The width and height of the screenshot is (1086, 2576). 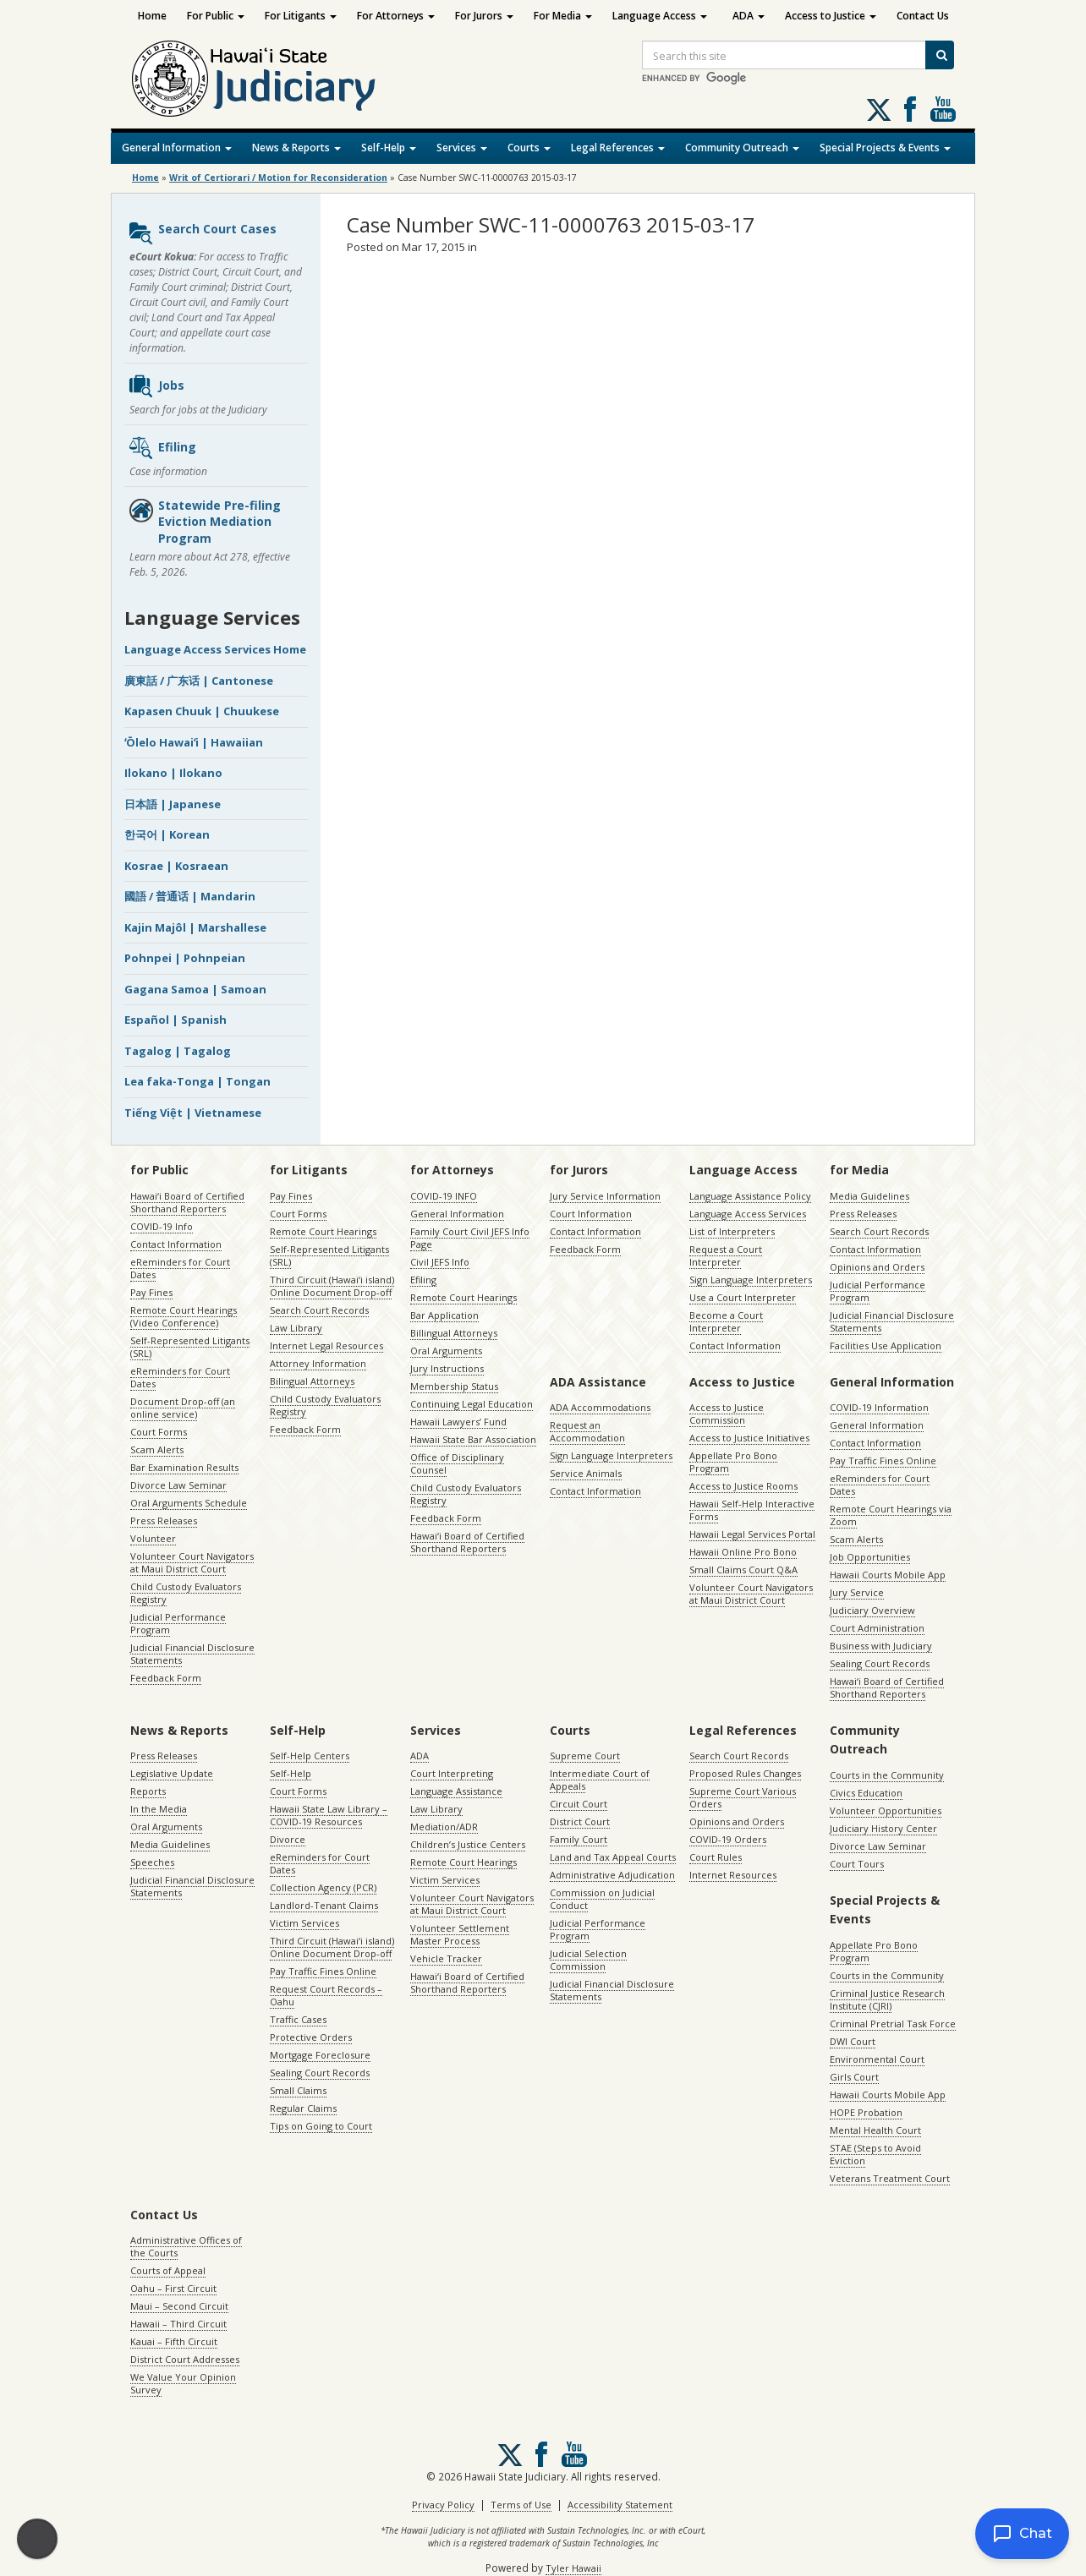 What do you see at coordinates (618, 147) in the screenshot?
I see `Legal References` at bounding box center [618, 147].